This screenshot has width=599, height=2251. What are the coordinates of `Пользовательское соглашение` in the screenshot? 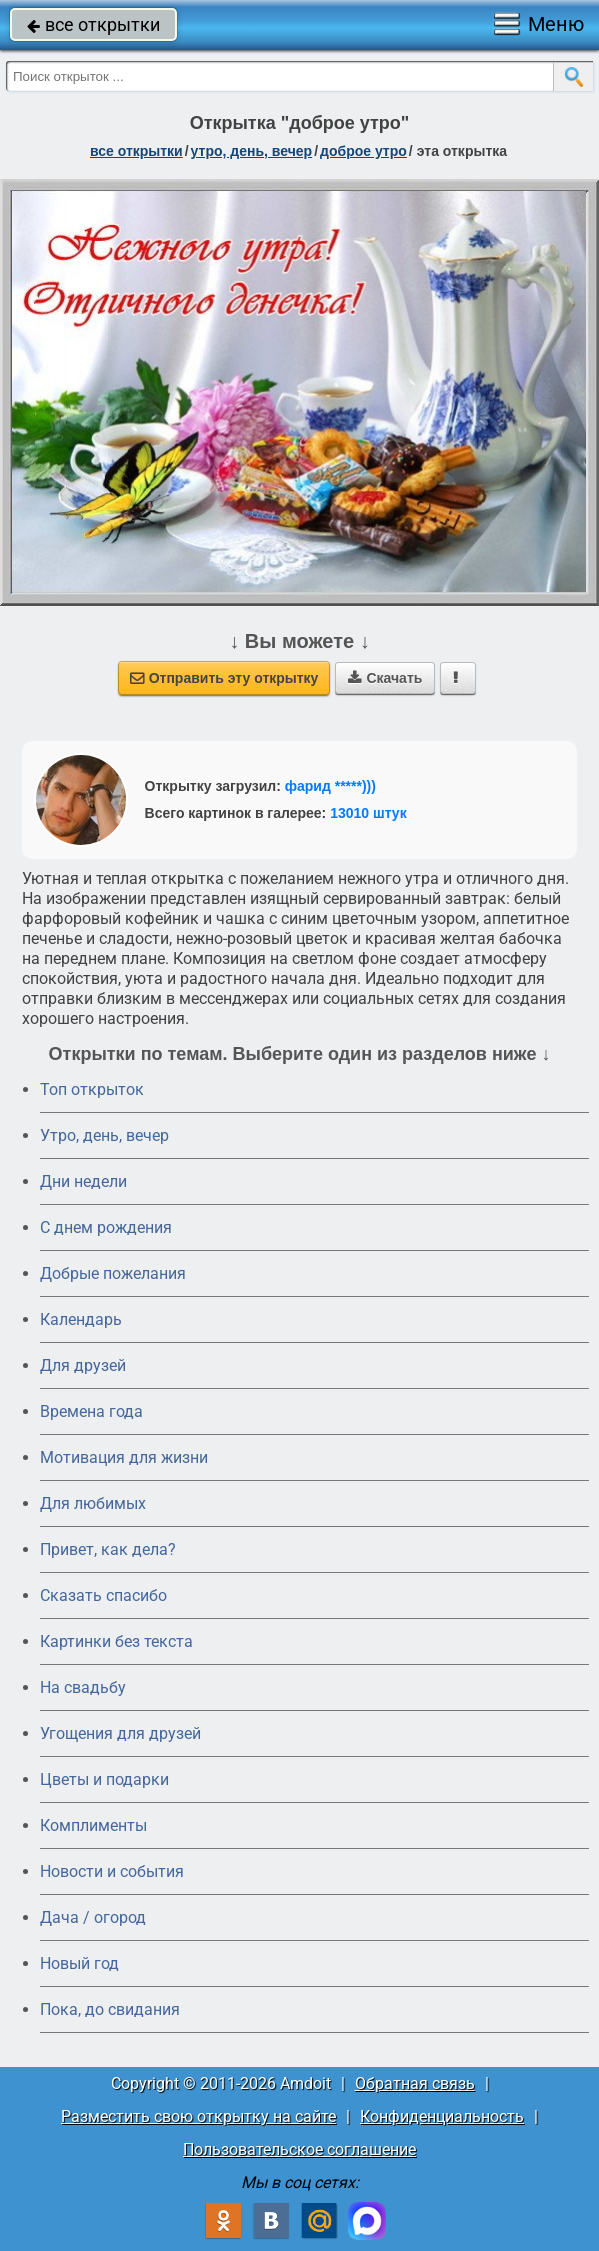 It's located at (299, 2149).